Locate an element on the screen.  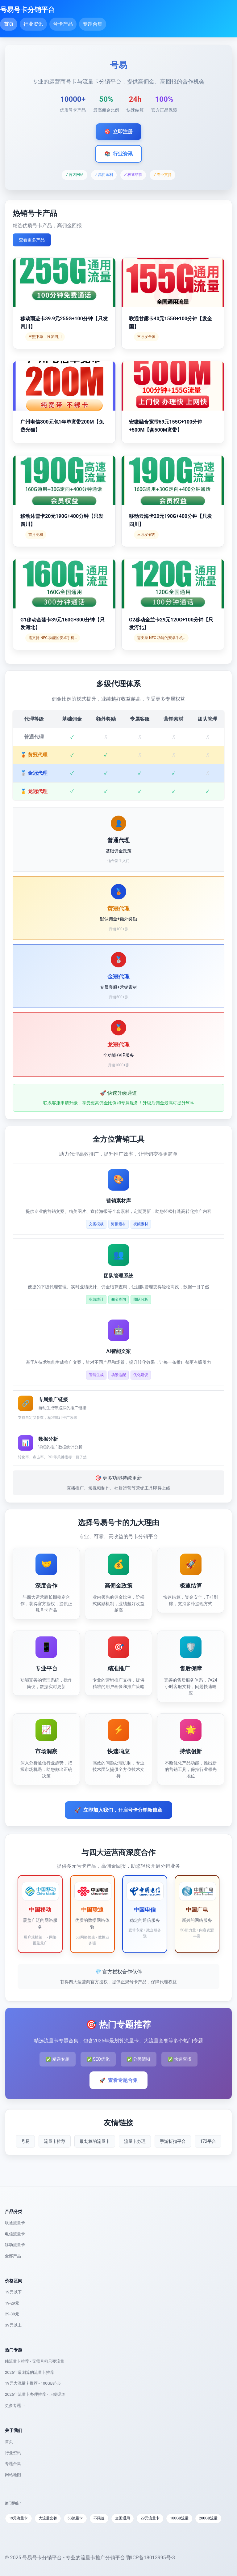
鄂ICP备18013995号-3 is located at coordinates (150, 2558).